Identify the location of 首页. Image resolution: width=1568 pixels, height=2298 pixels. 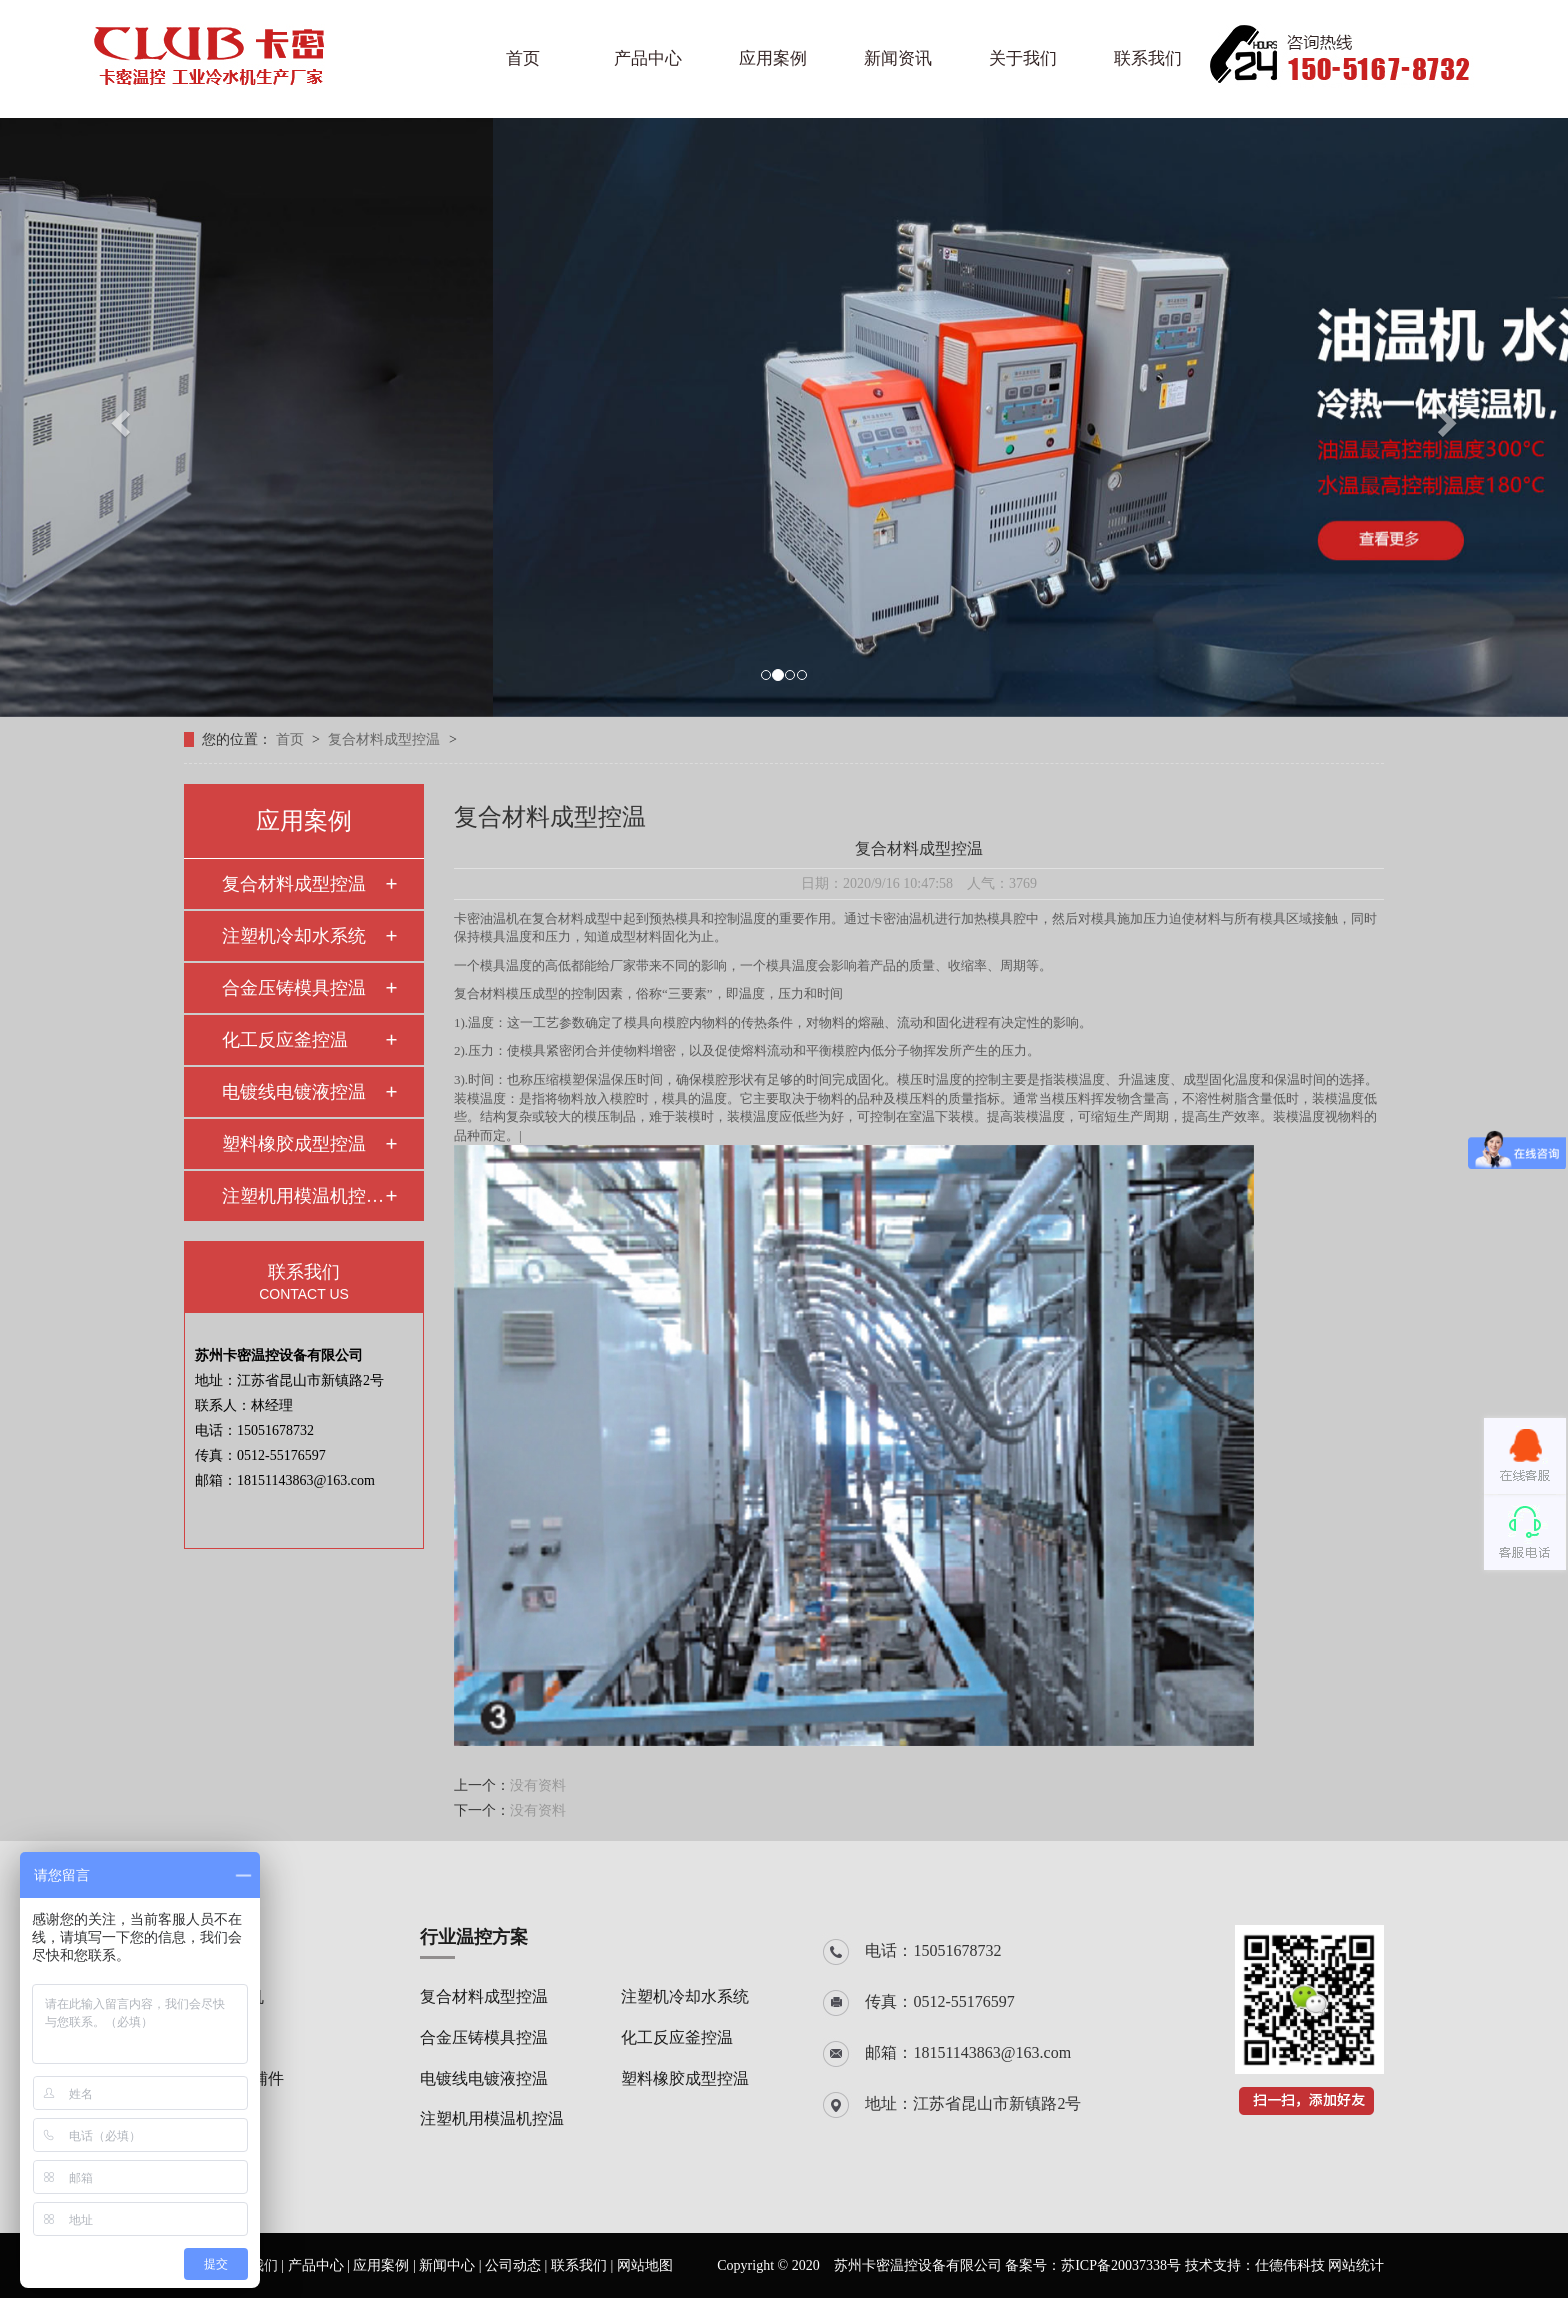
(523, 58).